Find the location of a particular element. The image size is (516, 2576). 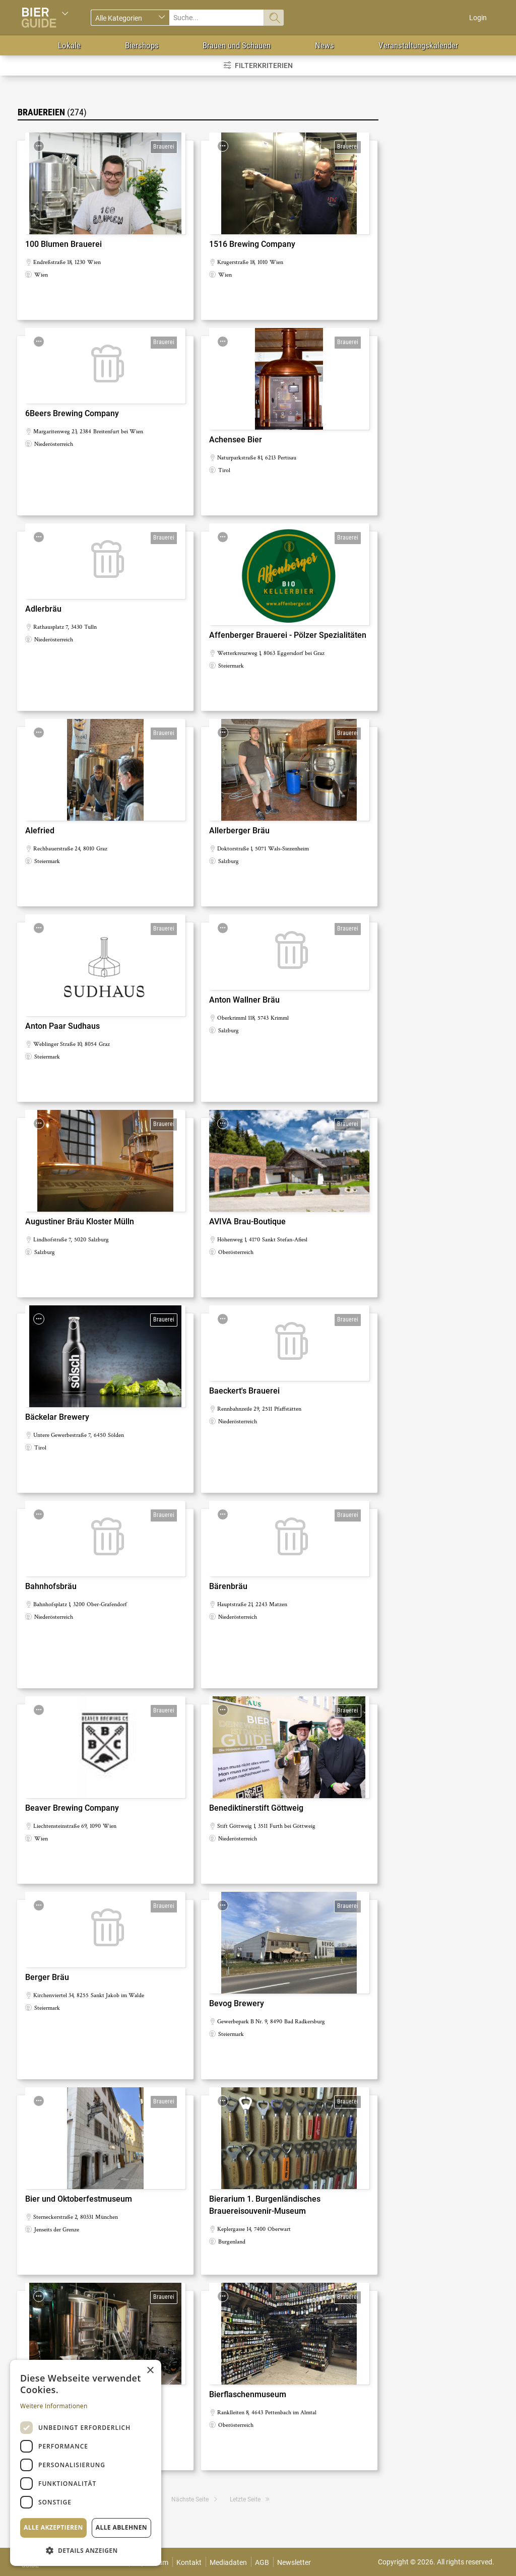

News is located at coordinates (324, 45).